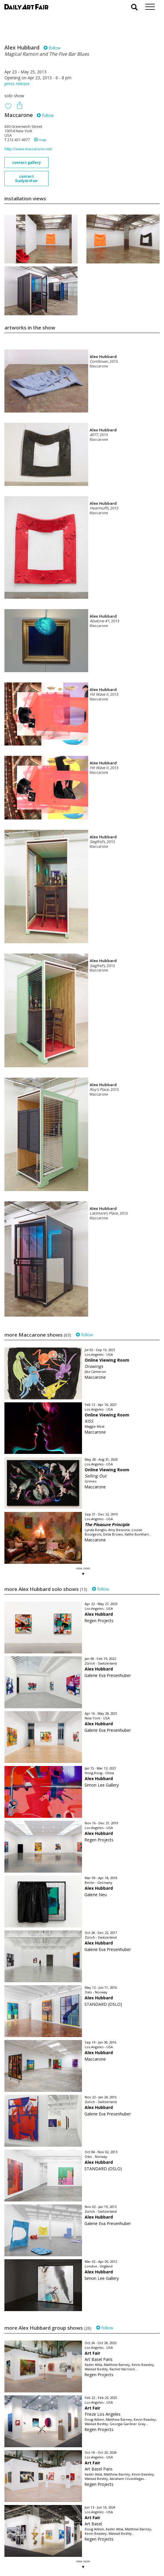 The height and width of the screenshot is (2576, 164). Describe the element at coordinates (34, 2543) in the screenshot. I see `your invitation request and subscription details` at that location.